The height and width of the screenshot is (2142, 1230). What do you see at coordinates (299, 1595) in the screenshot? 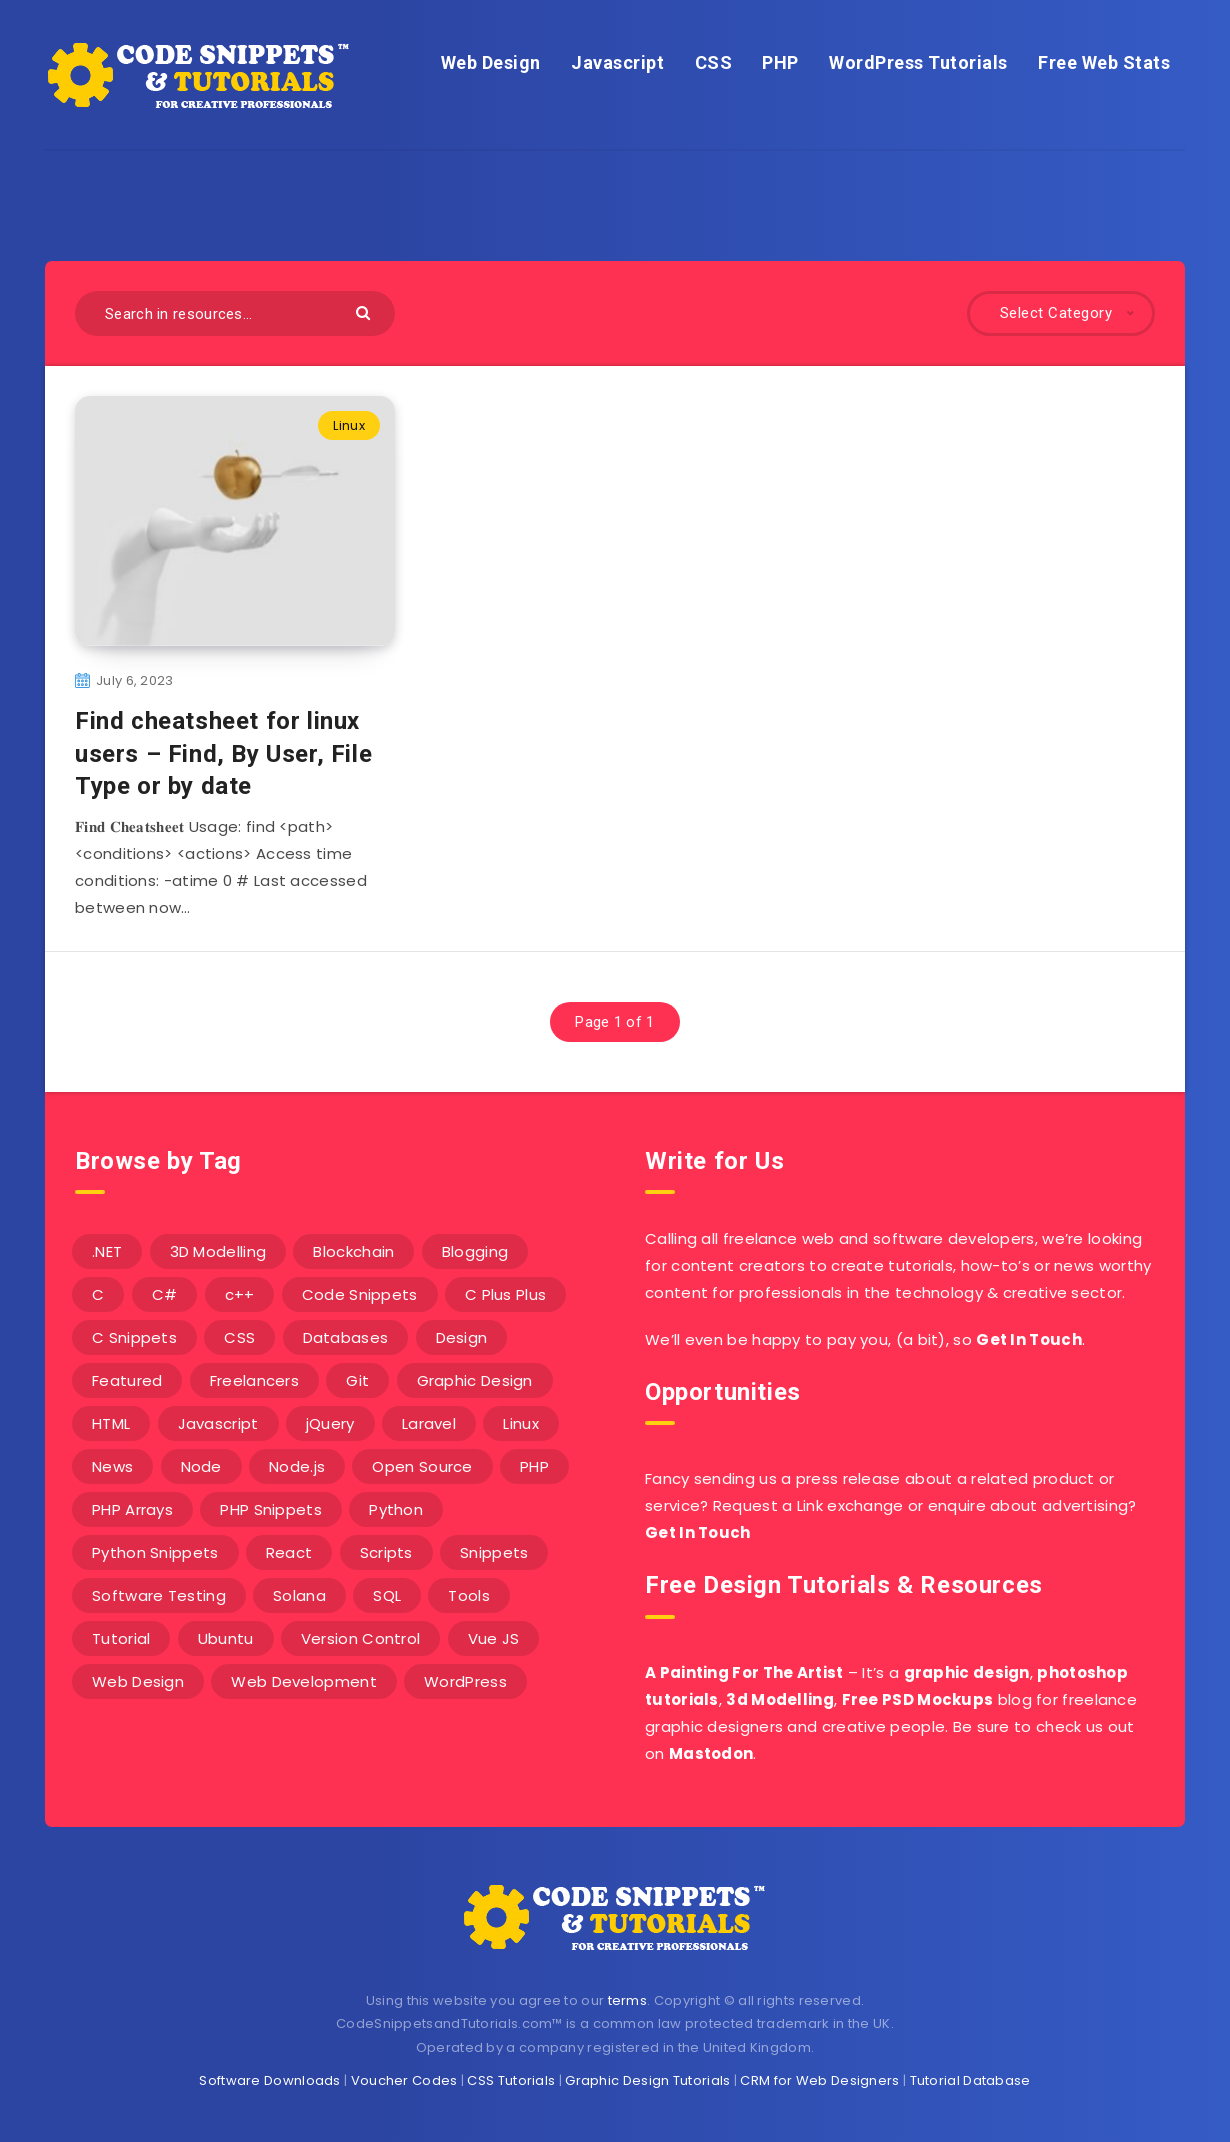
I see `Solana [Solana (7 items)]` at bounding box center [299, 1595].